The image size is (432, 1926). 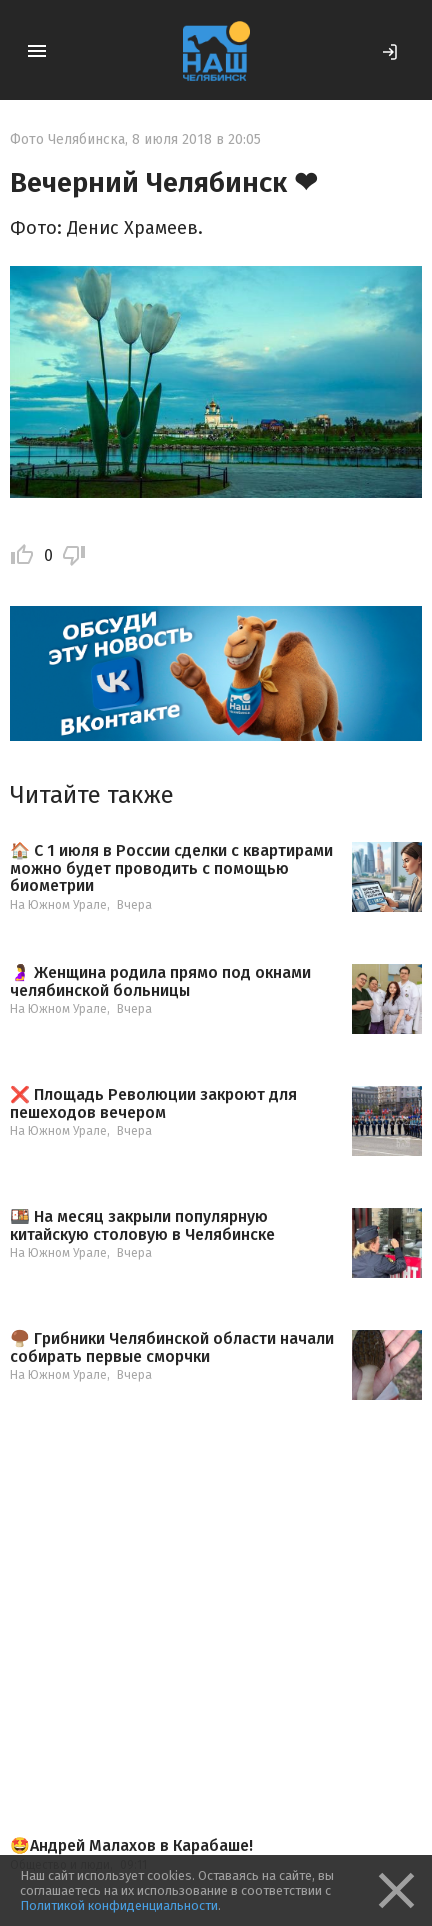 I want to click on 🤰 Женщина родила прямо под окнами челябинской больницы, so click(x=160, y=981).